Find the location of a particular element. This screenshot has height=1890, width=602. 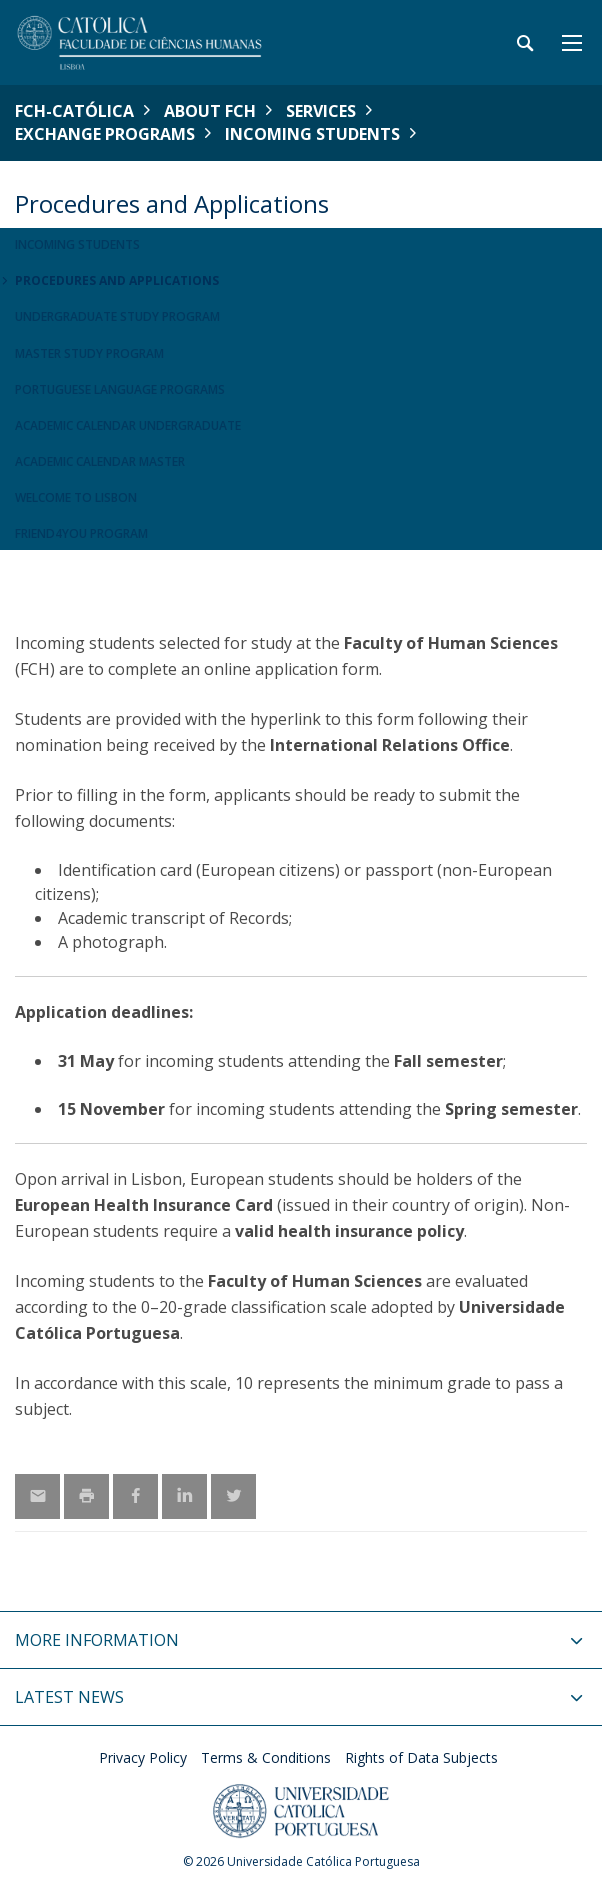

Rights of Data Subjects is located at coordinates (421, 1757).